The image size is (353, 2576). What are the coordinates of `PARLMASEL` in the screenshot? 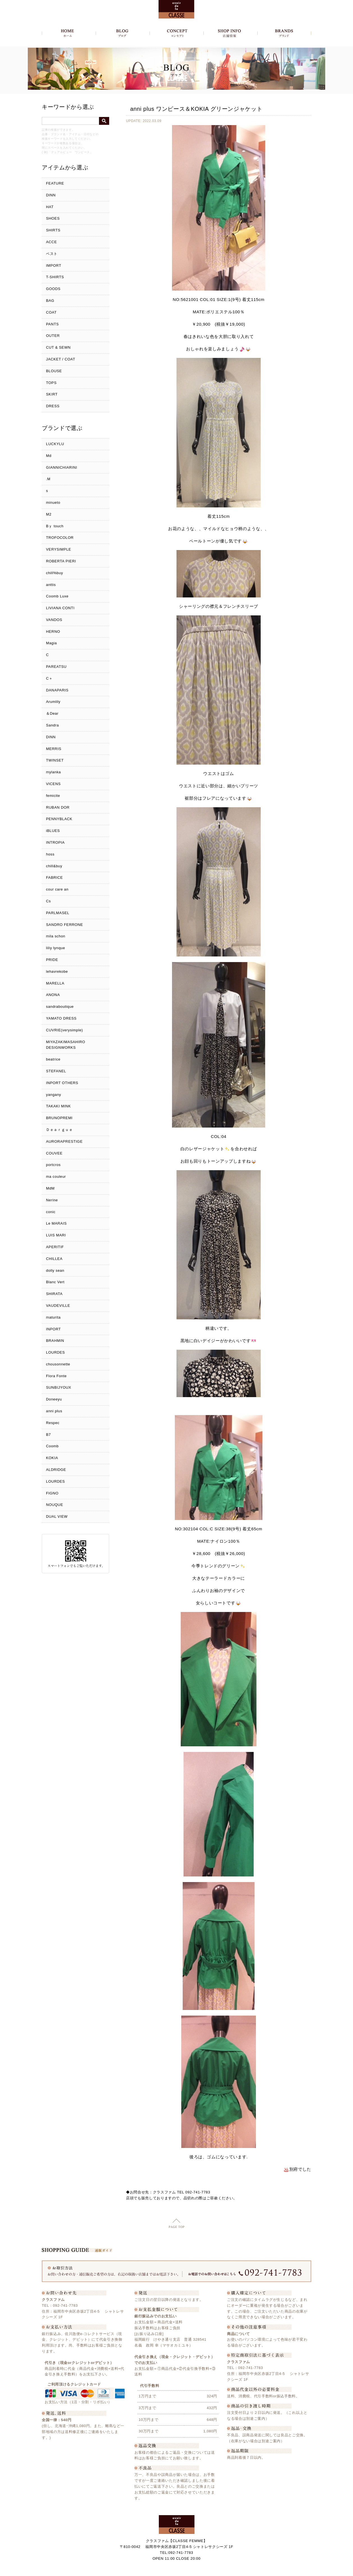 It's located at (57, 913).